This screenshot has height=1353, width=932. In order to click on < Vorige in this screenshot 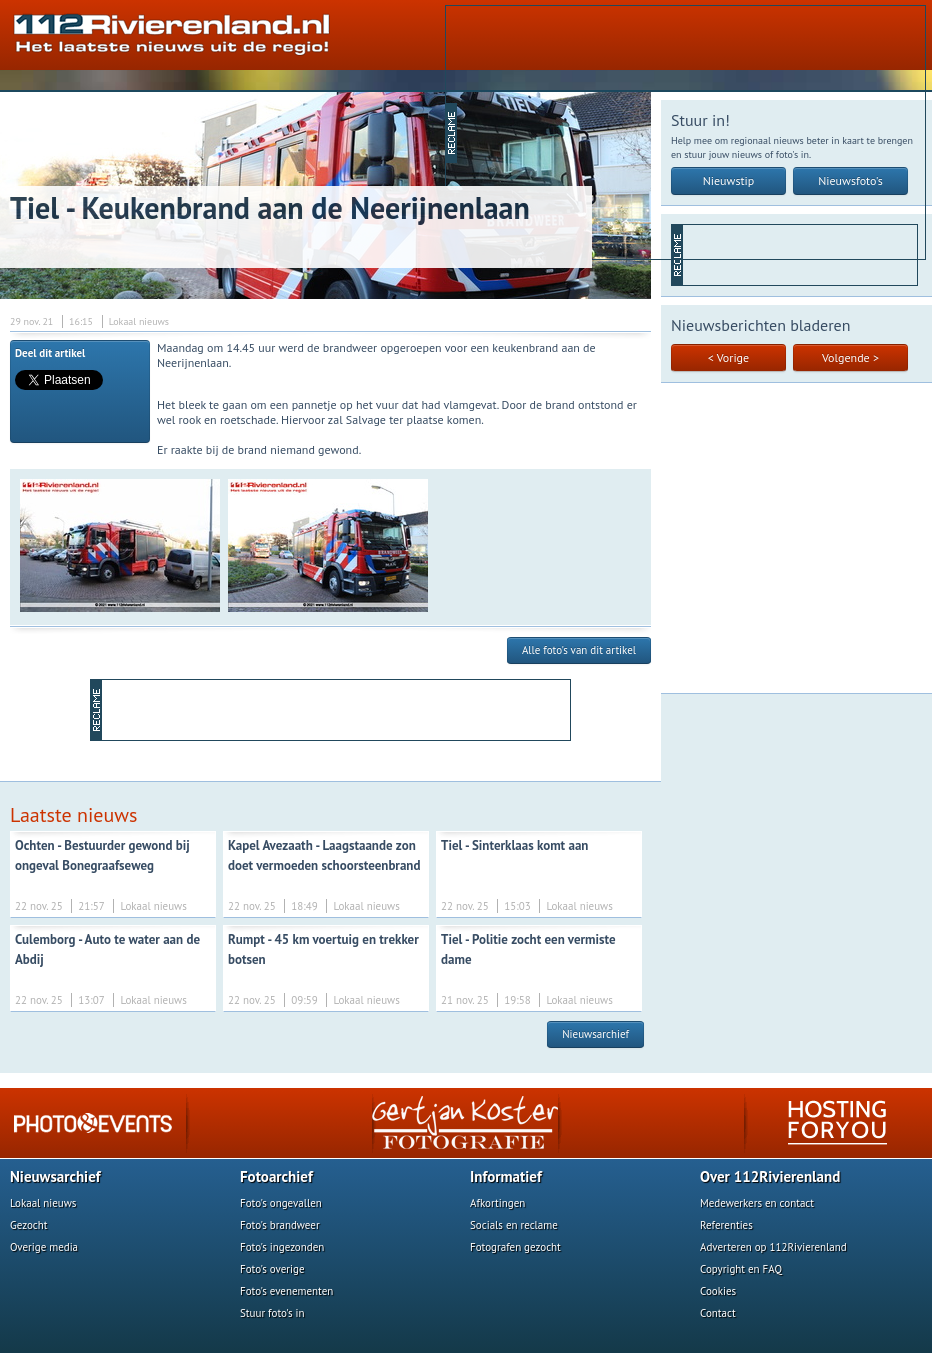, I will do `click(728, 357)`.